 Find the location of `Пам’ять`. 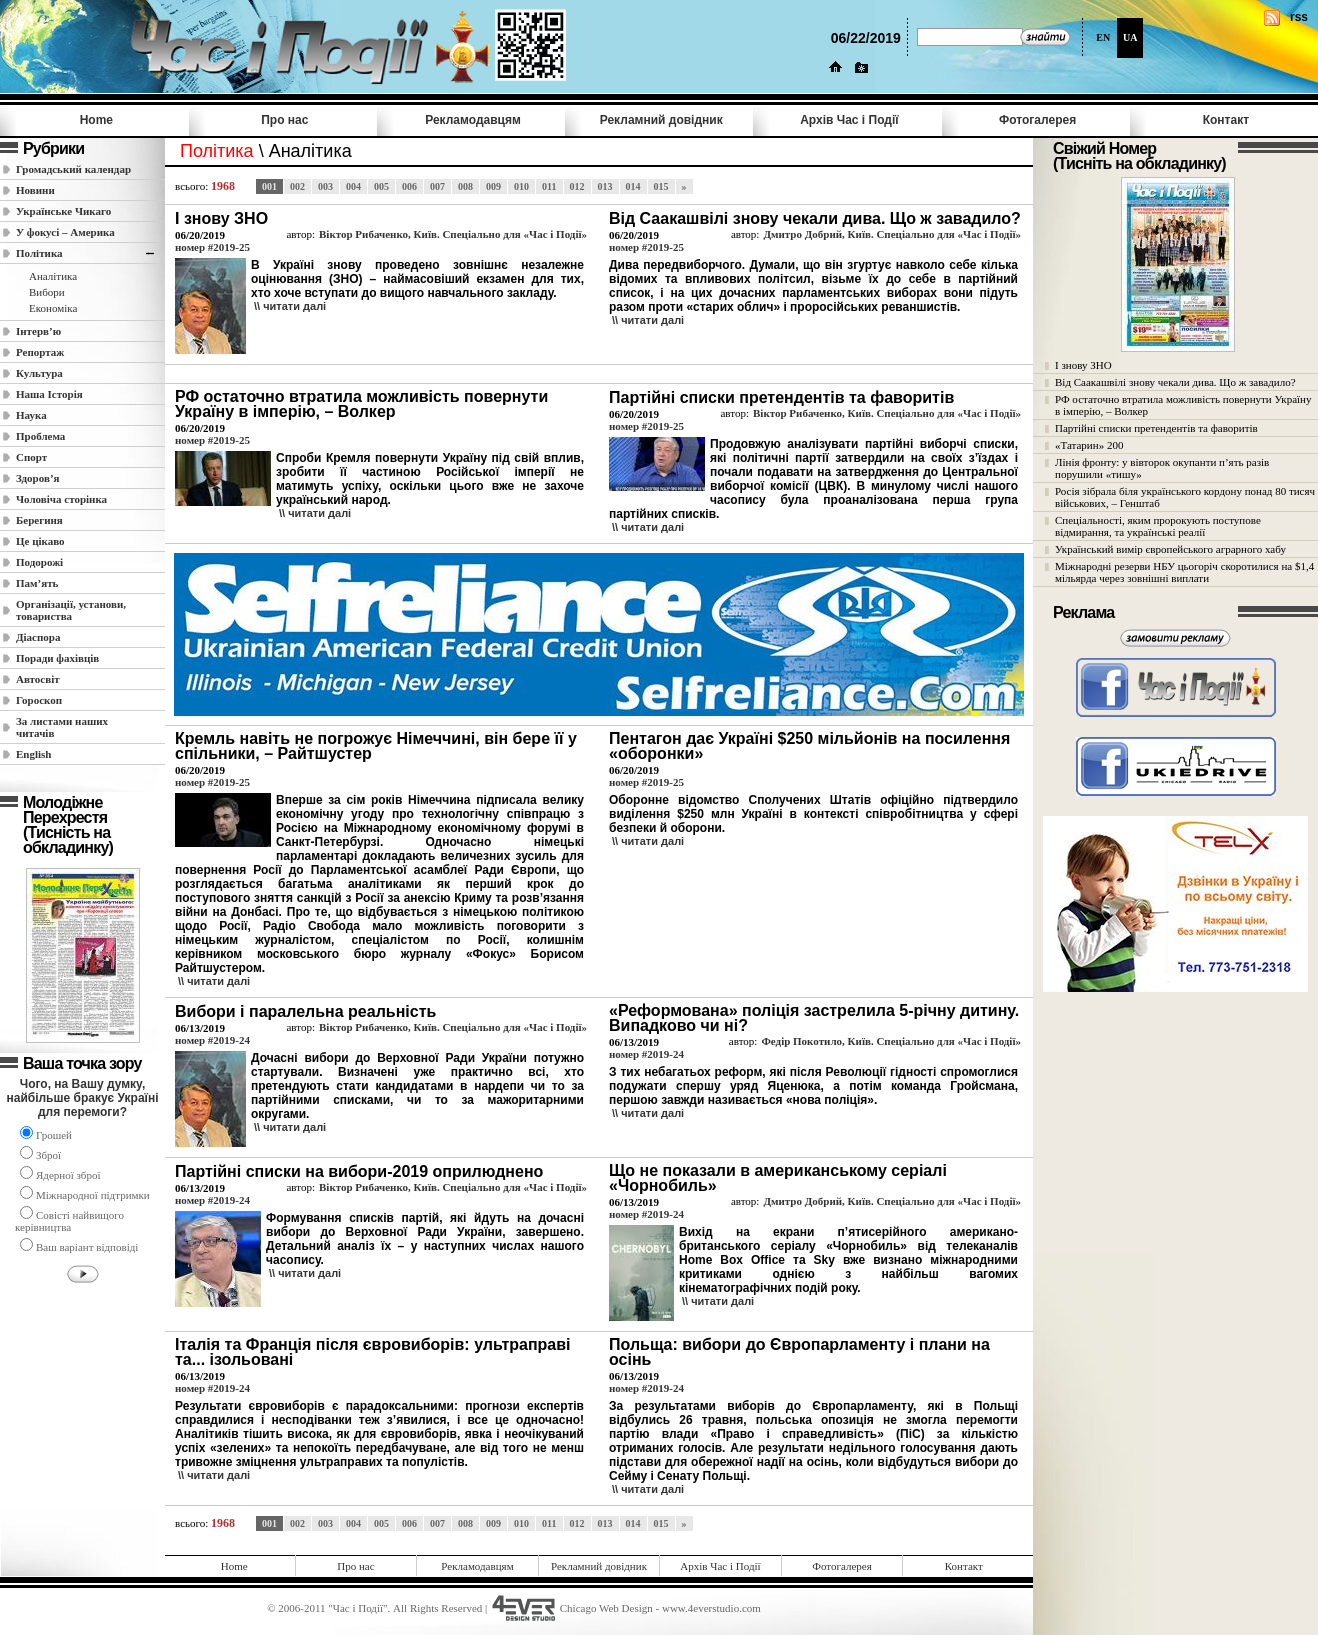

Пам’ять is located at coordinates (37, 583).